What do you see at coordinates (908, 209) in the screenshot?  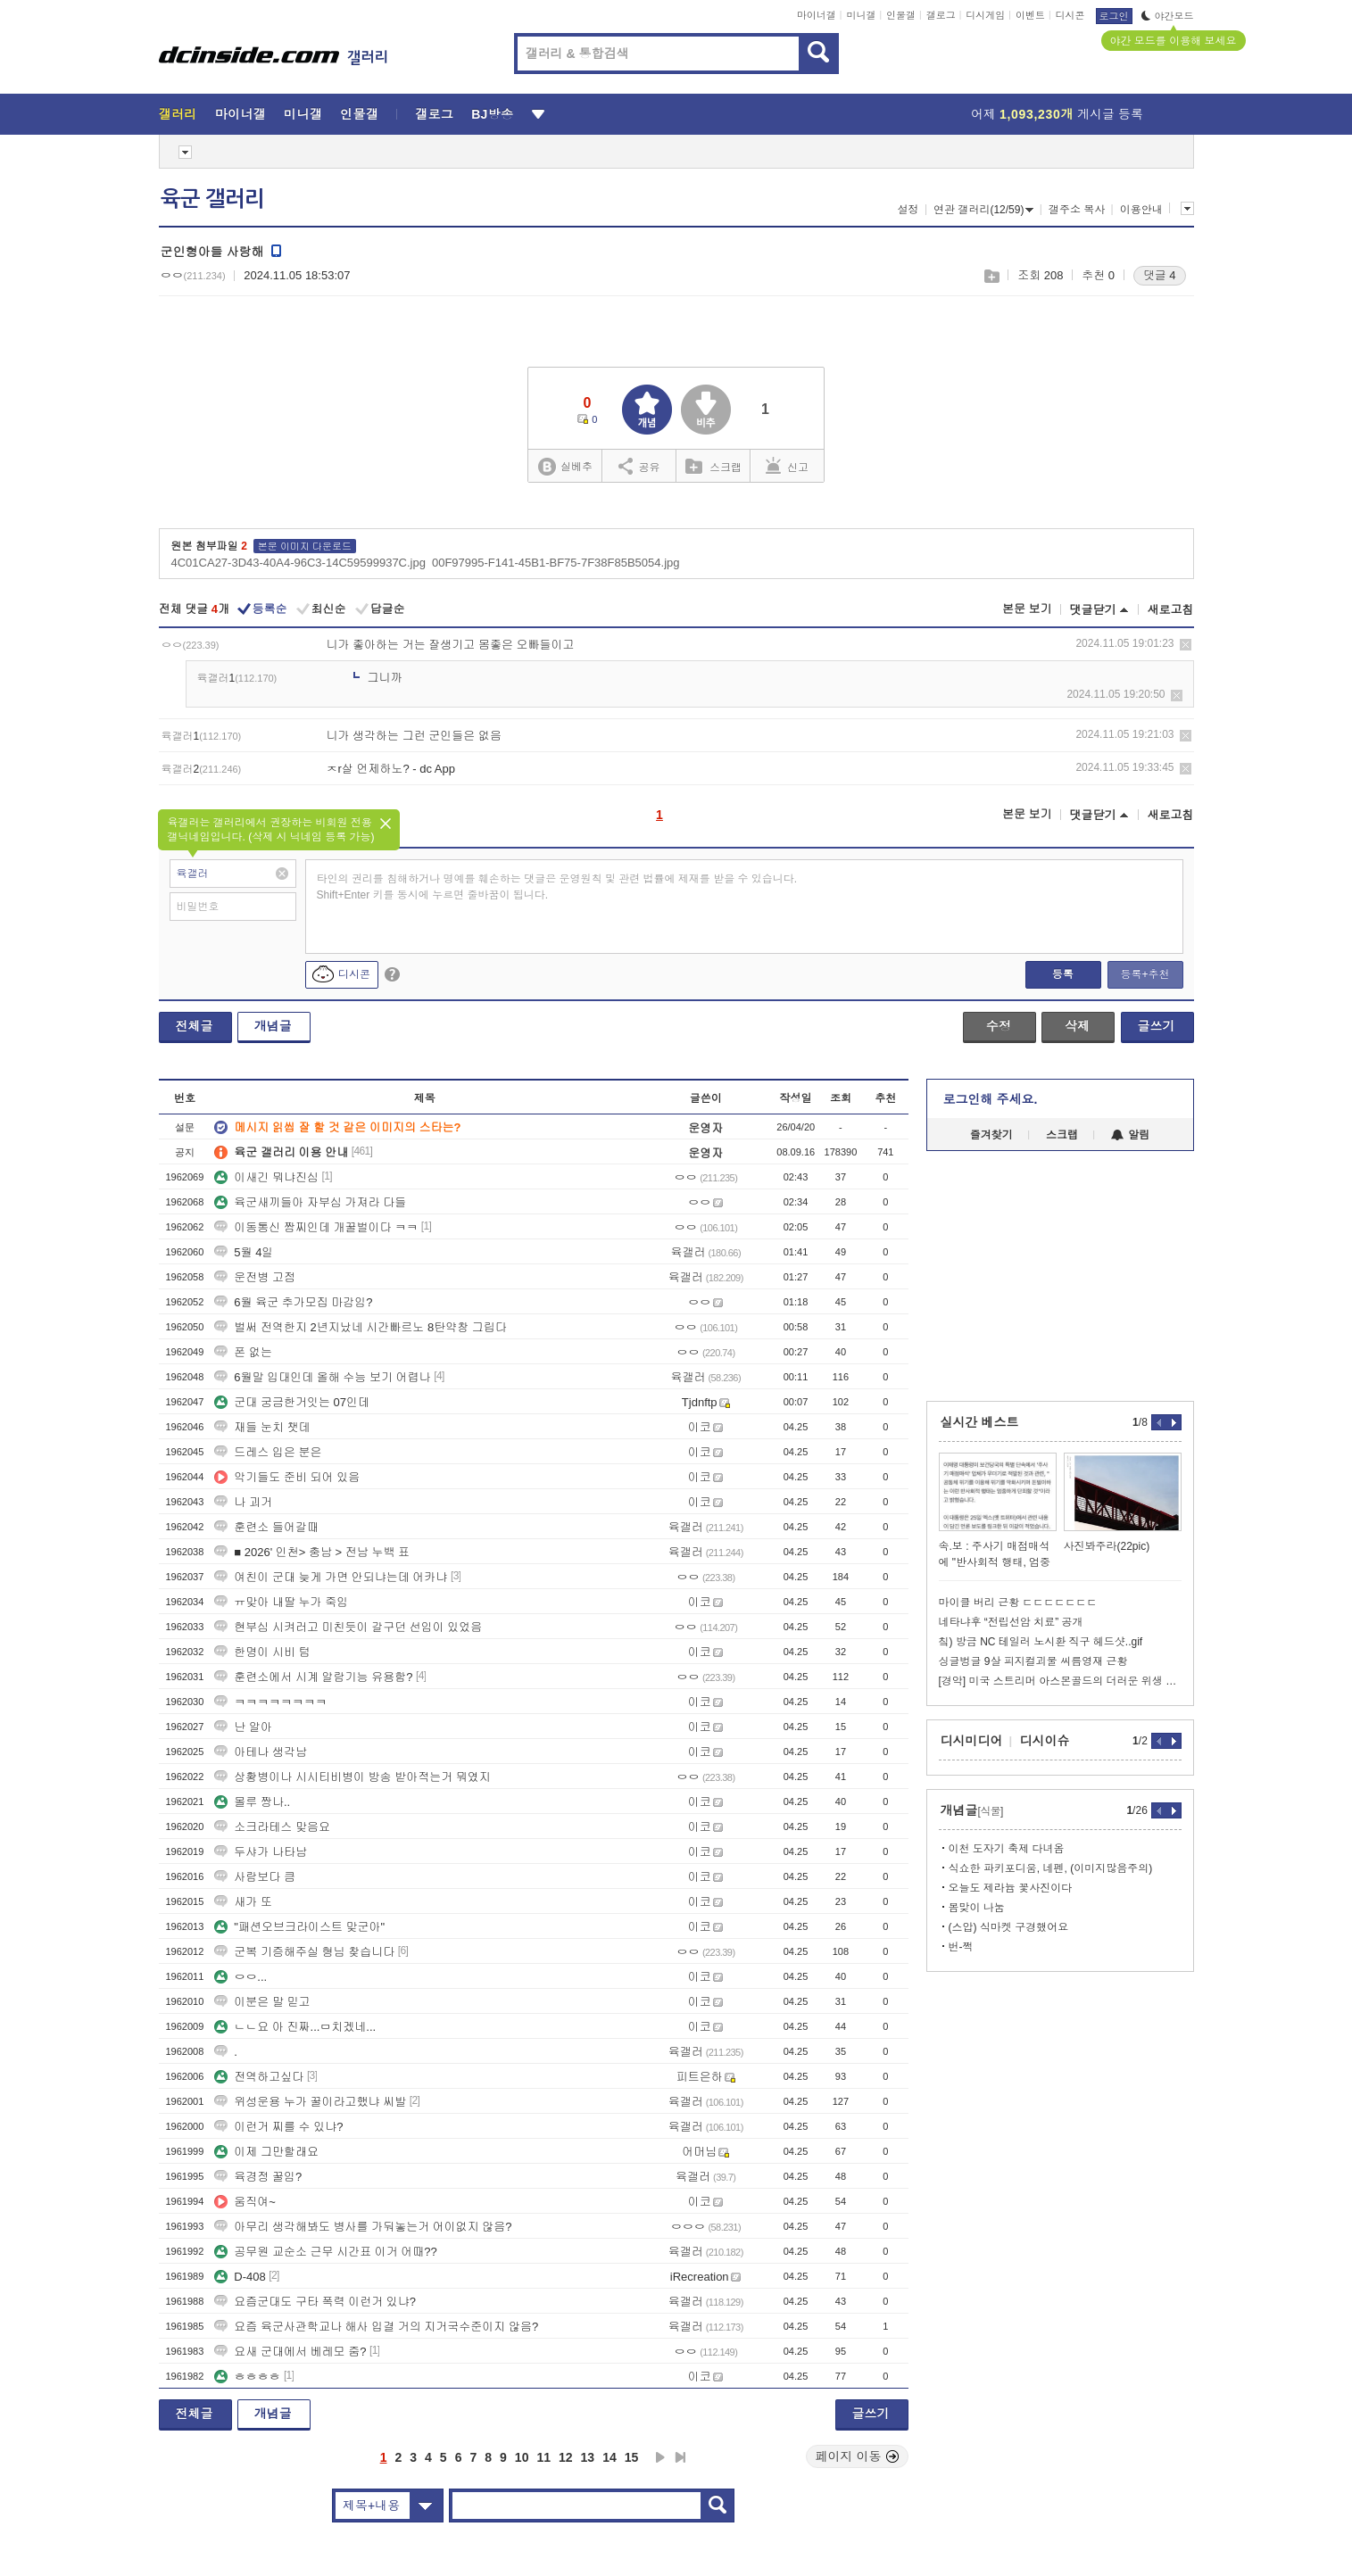 I see `설정` at bounding box center [908, 209].